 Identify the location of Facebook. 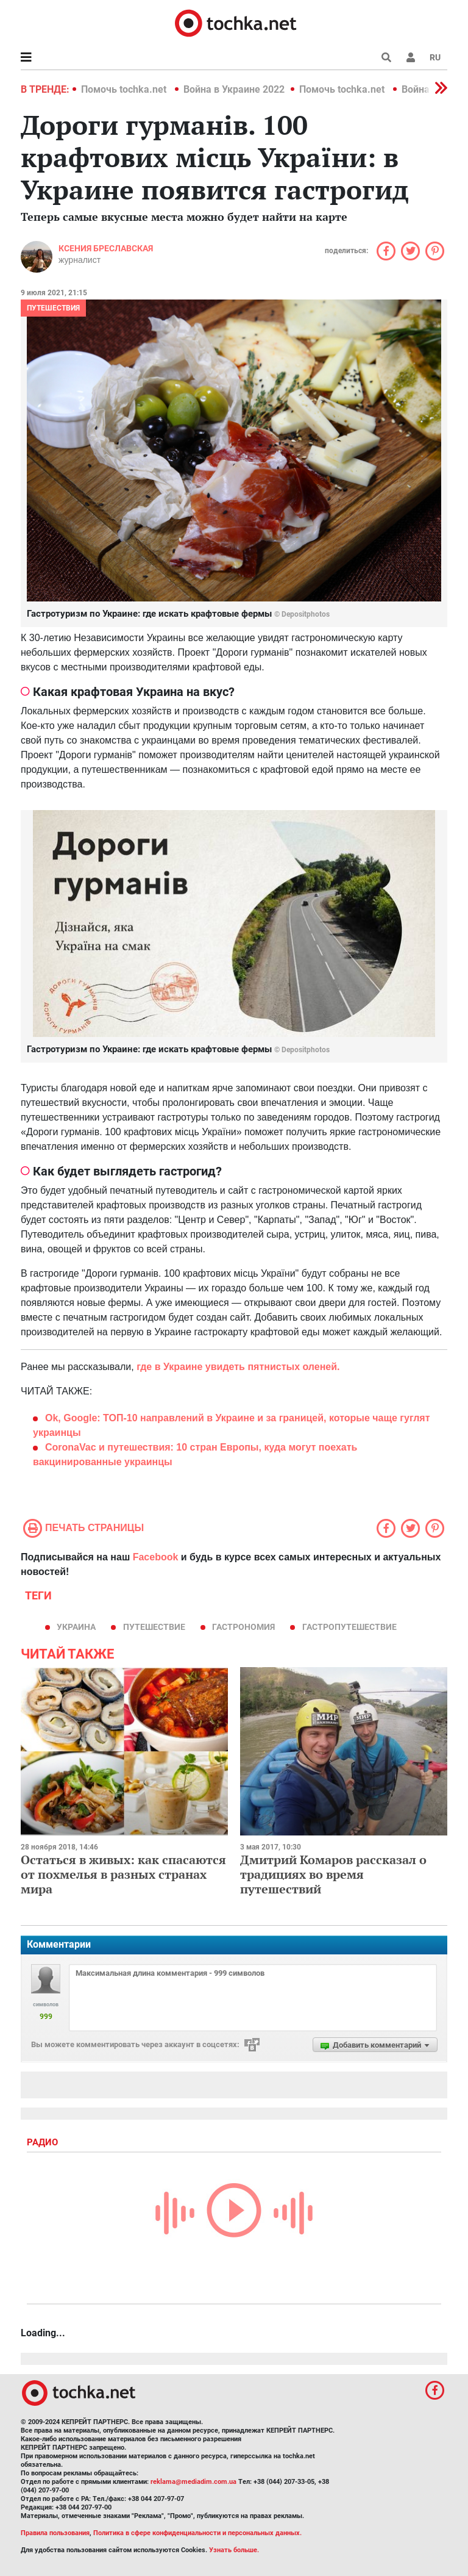
(156, 1557).